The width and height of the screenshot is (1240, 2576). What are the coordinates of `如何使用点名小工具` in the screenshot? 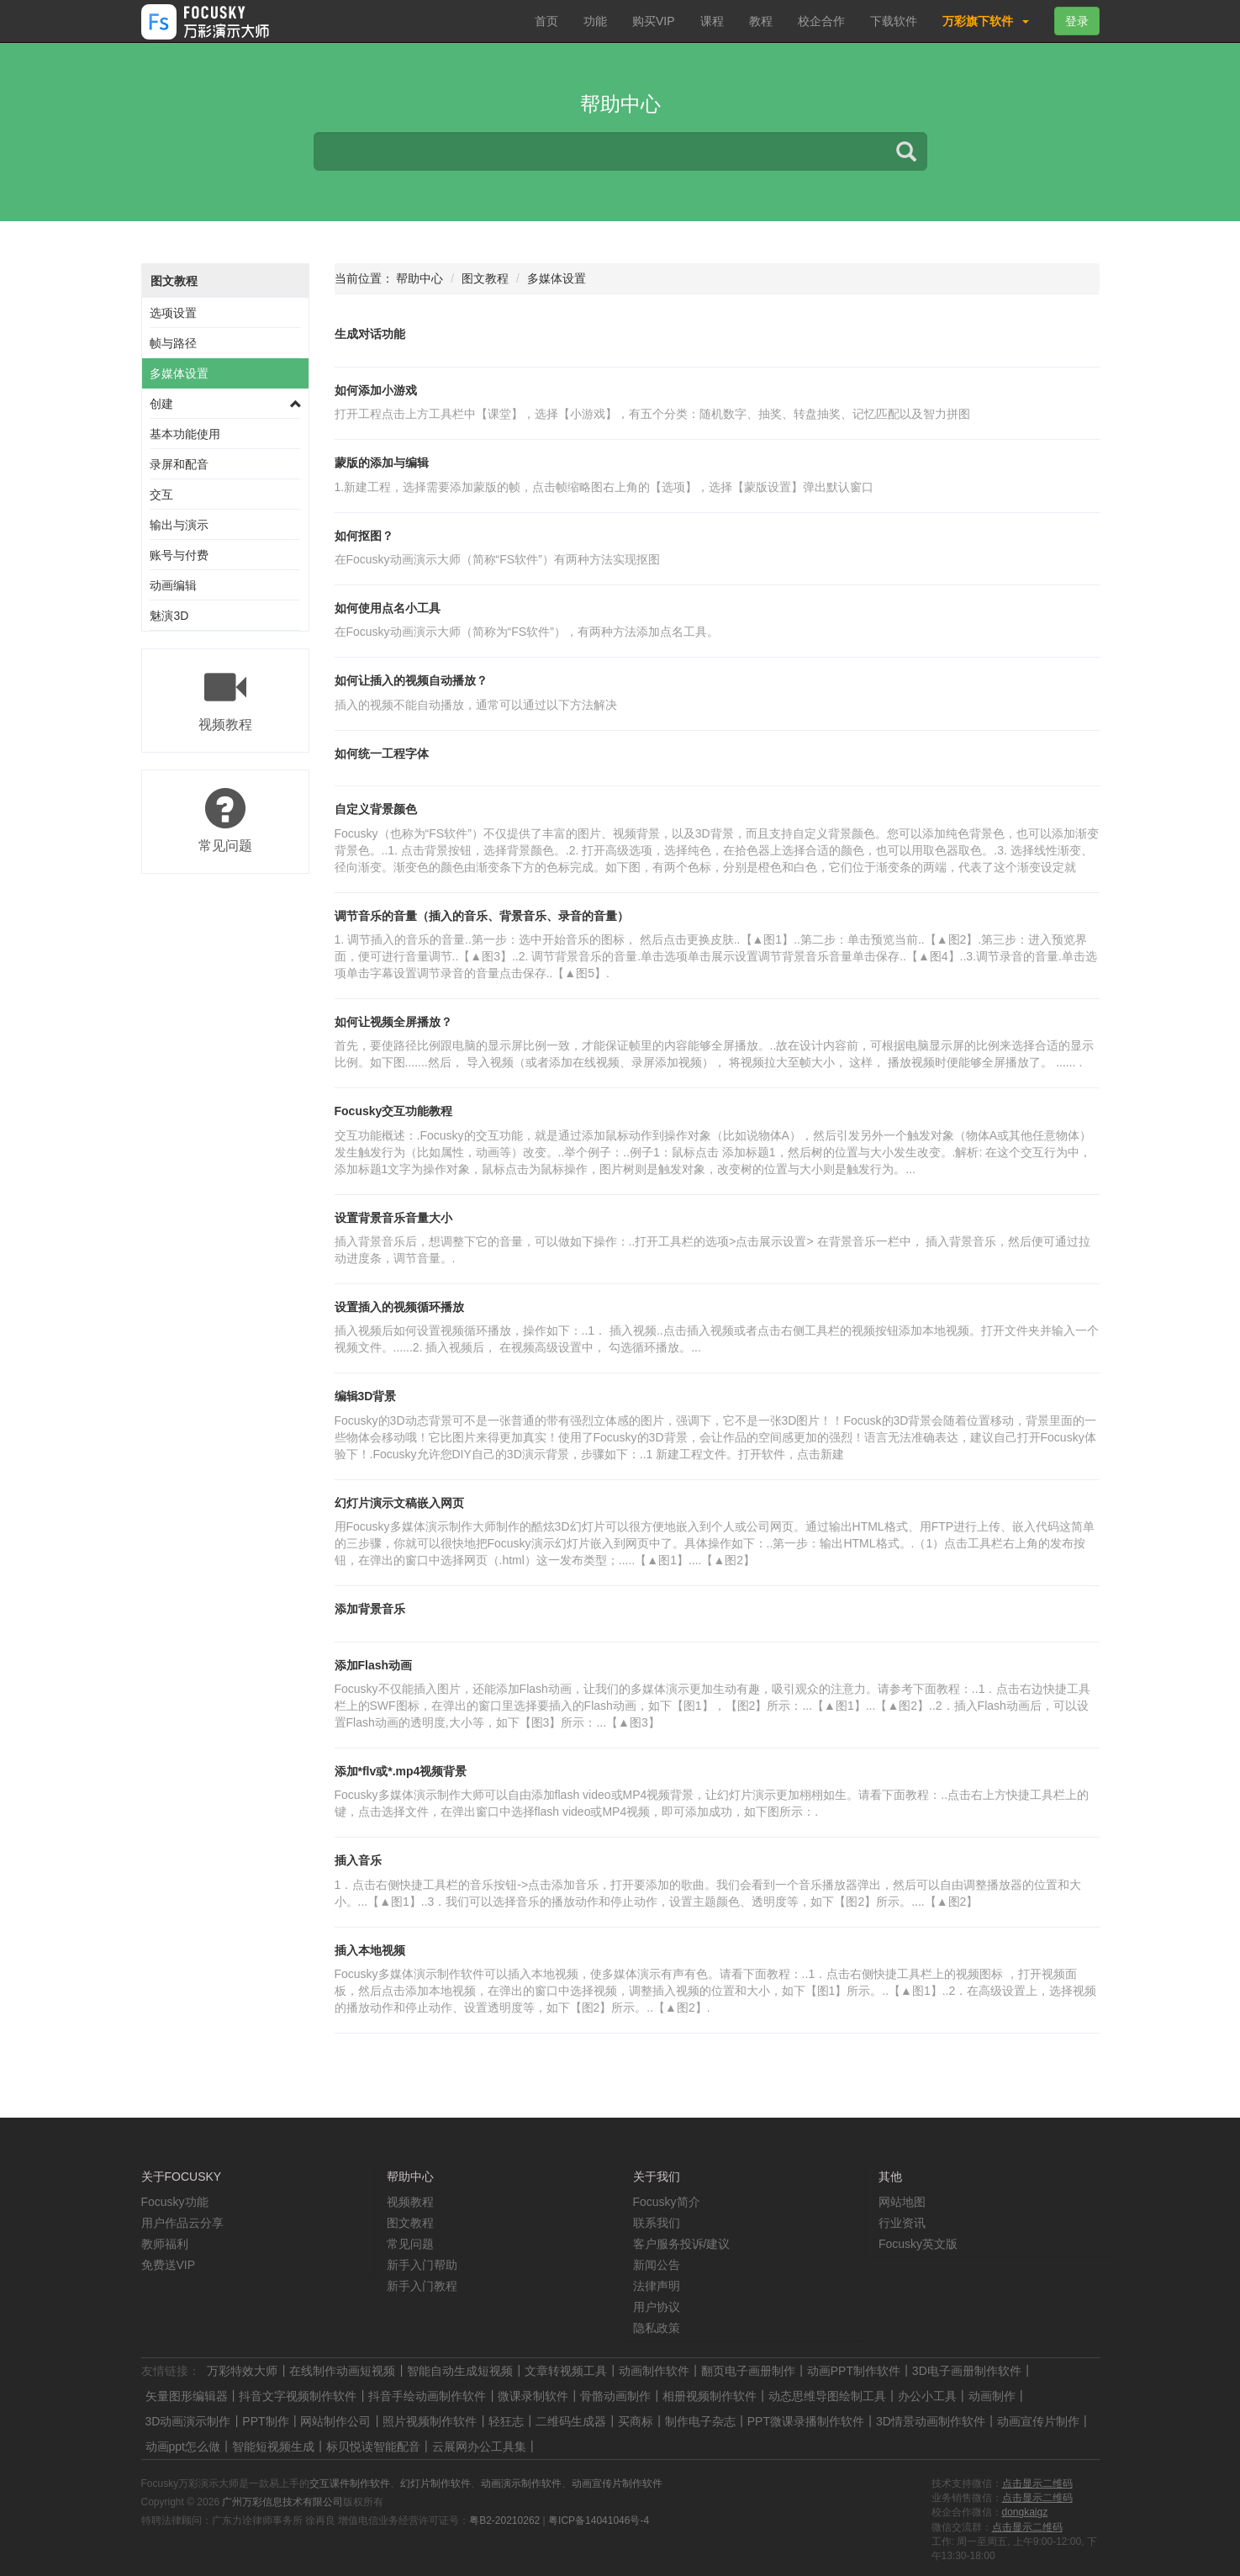 It's located at (388, 608).